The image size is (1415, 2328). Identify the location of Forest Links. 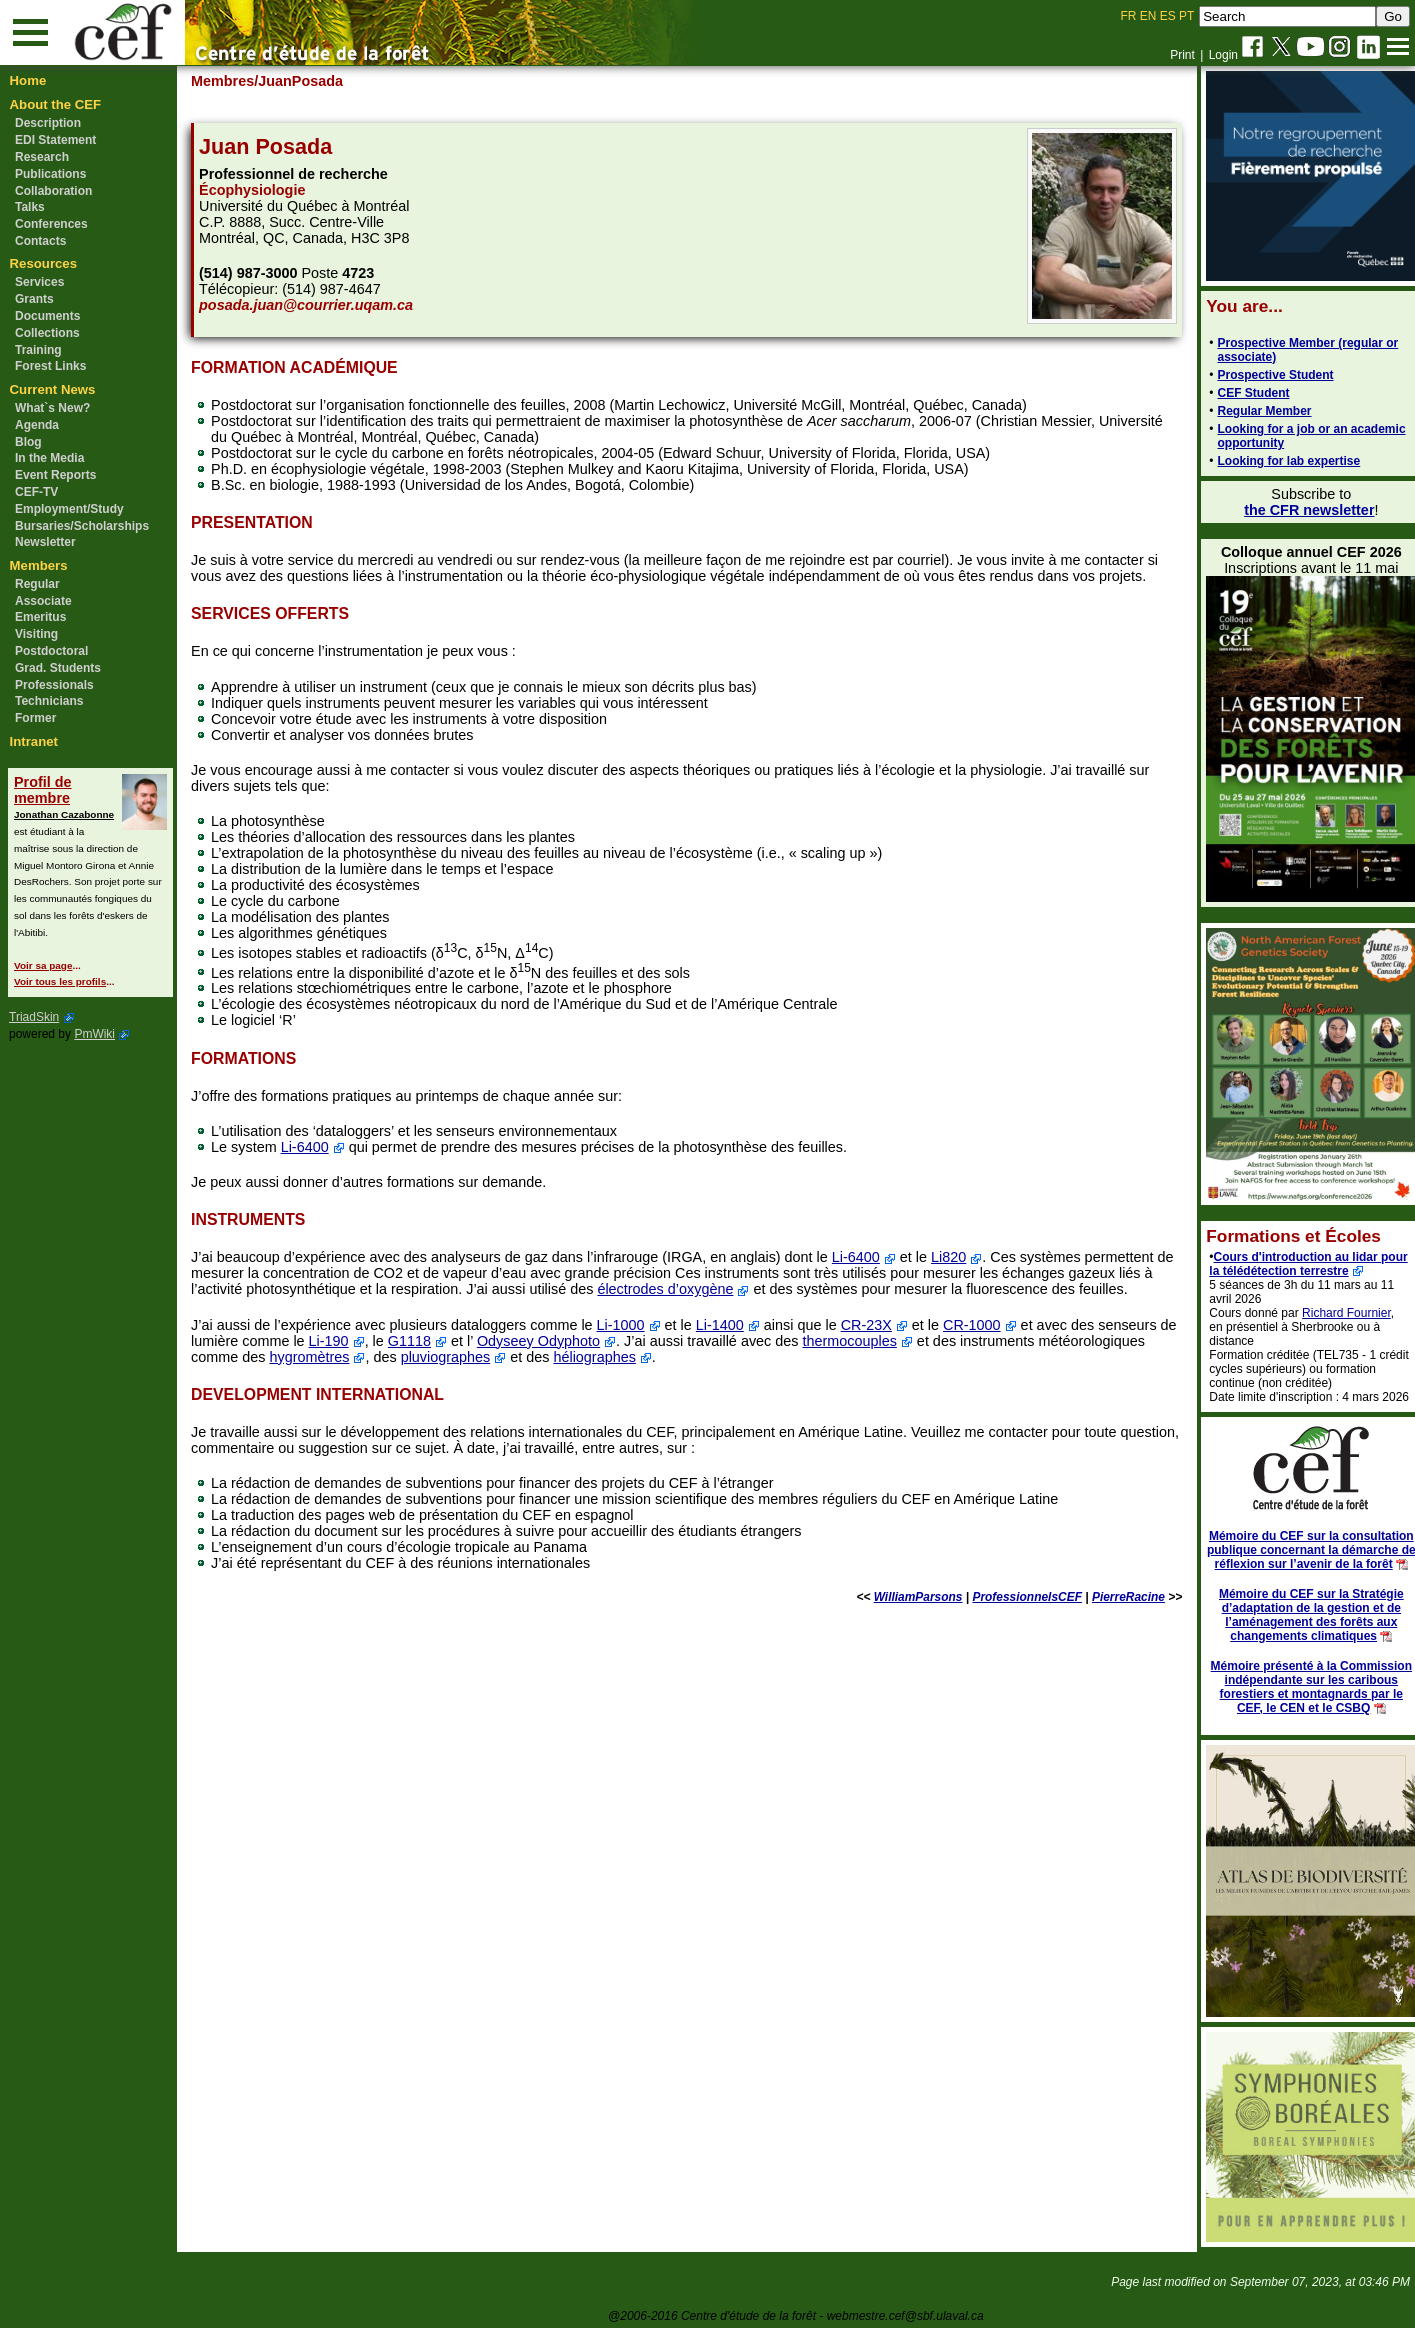
(50, 366).